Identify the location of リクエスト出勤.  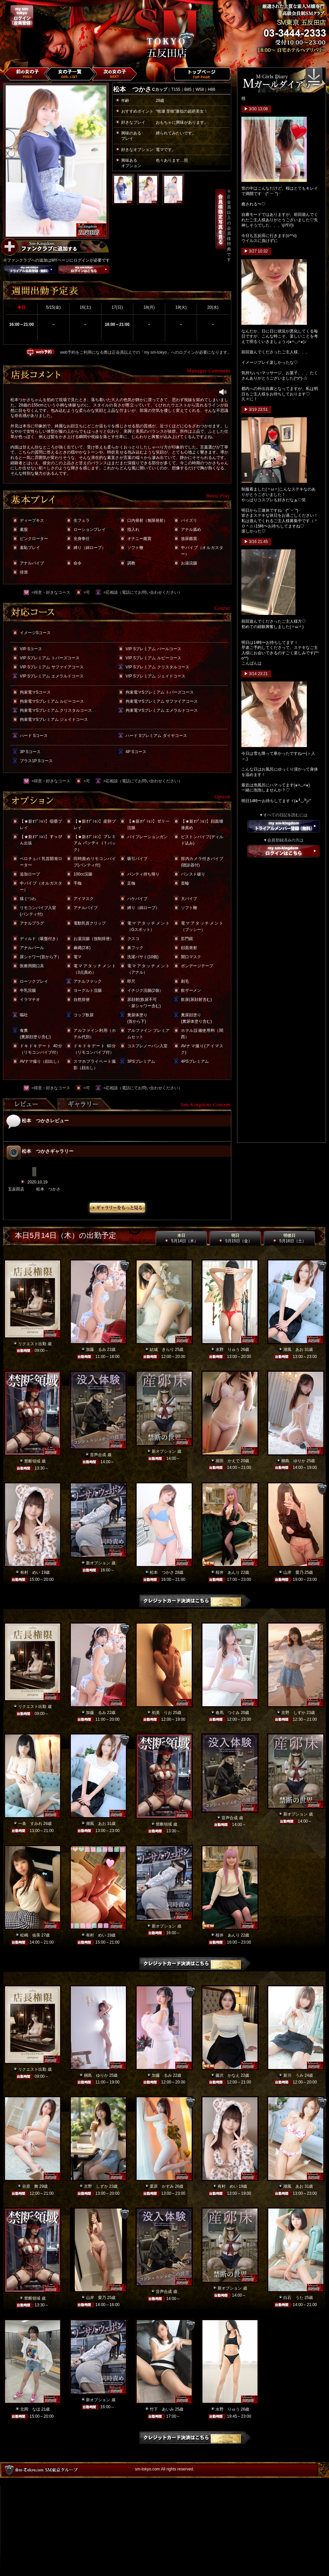
(32, 1343).